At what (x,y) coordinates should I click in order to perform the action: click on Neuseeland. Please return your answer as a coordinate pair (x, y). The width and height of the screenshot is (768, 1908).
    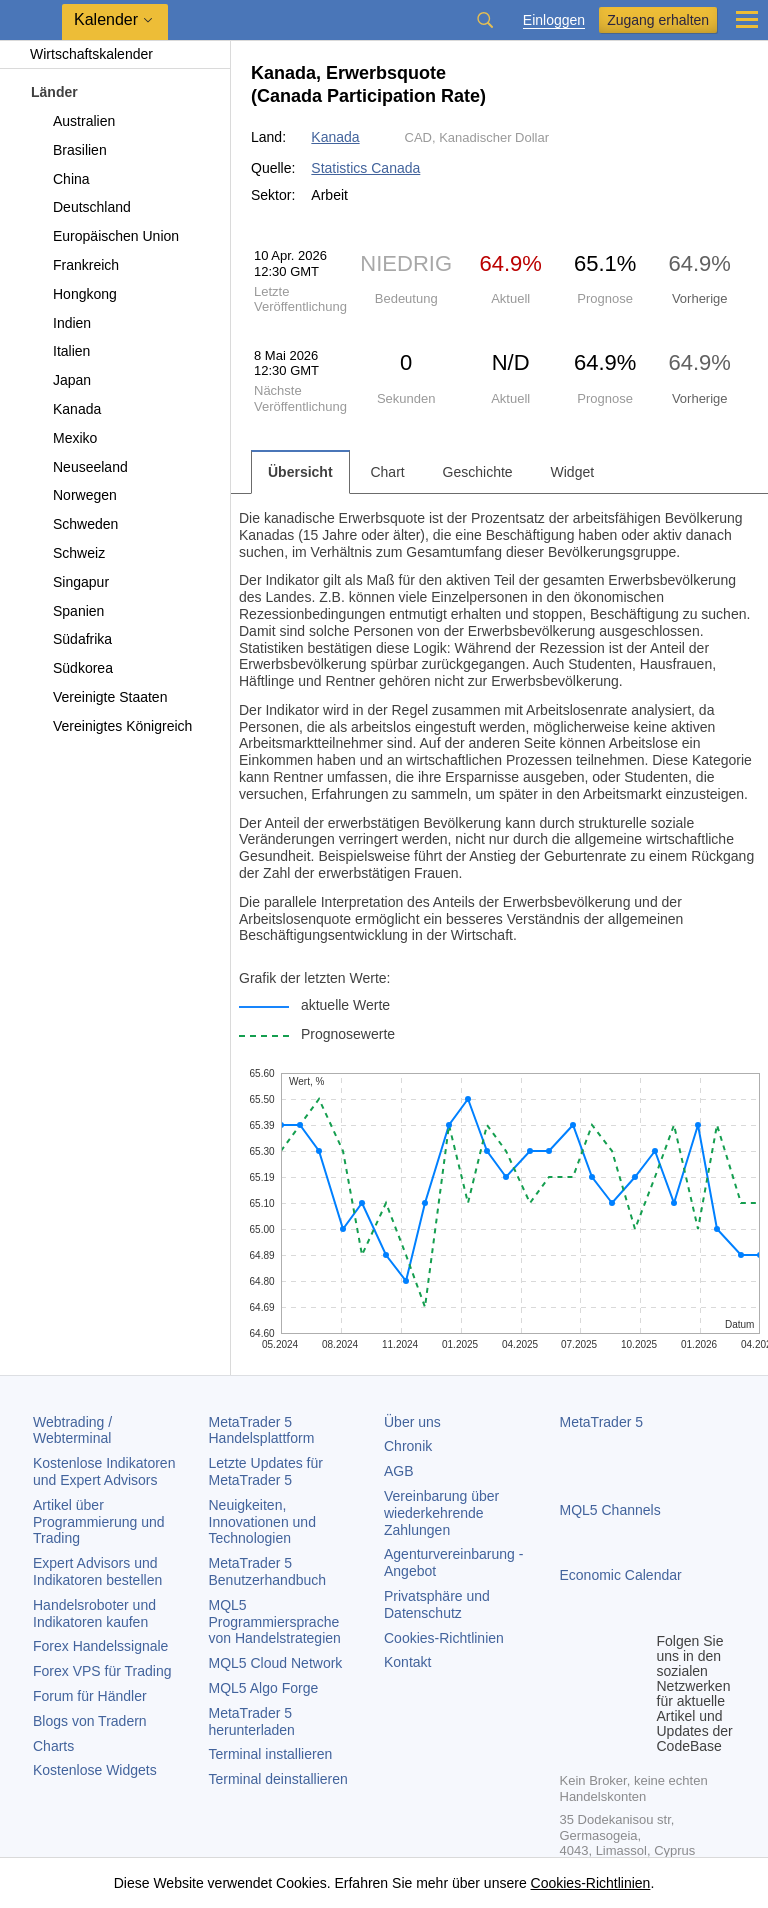
    Looking at the image, I should click on (79, 467).